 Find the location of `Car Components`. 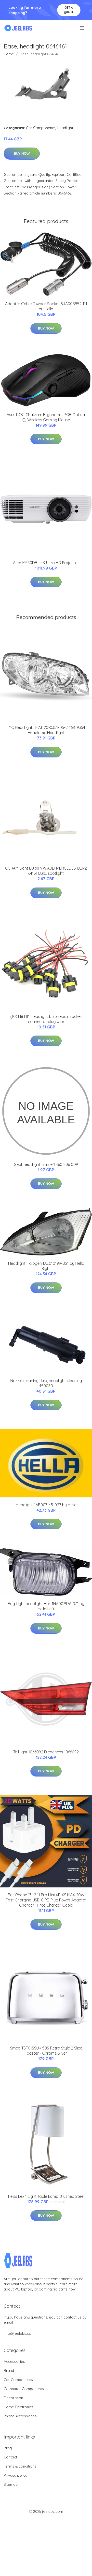

Car Components is located at coordinates (40, 127).